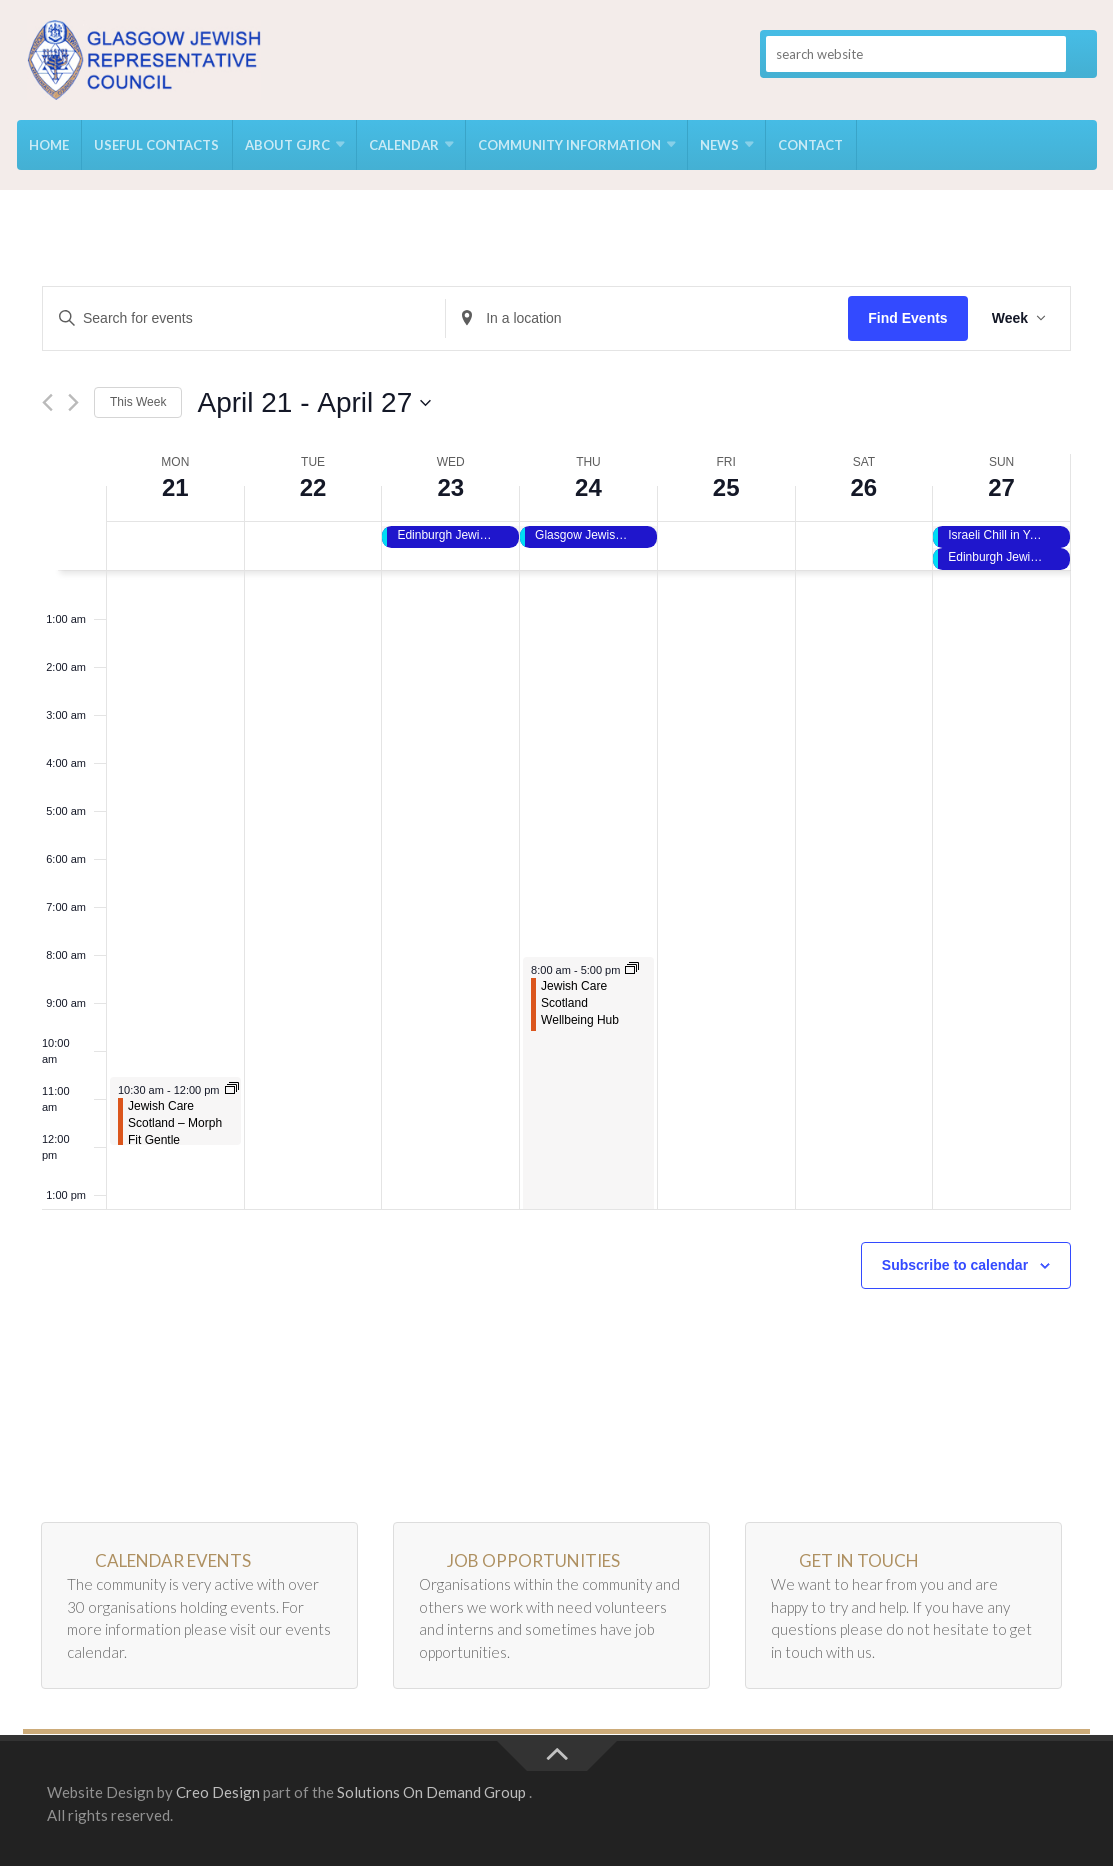 This screenshot has height=1866, width=1113. Describe the element at coordinates (431, 1792) in the screenshot. I see `Solutions On Demand Group` at that location.